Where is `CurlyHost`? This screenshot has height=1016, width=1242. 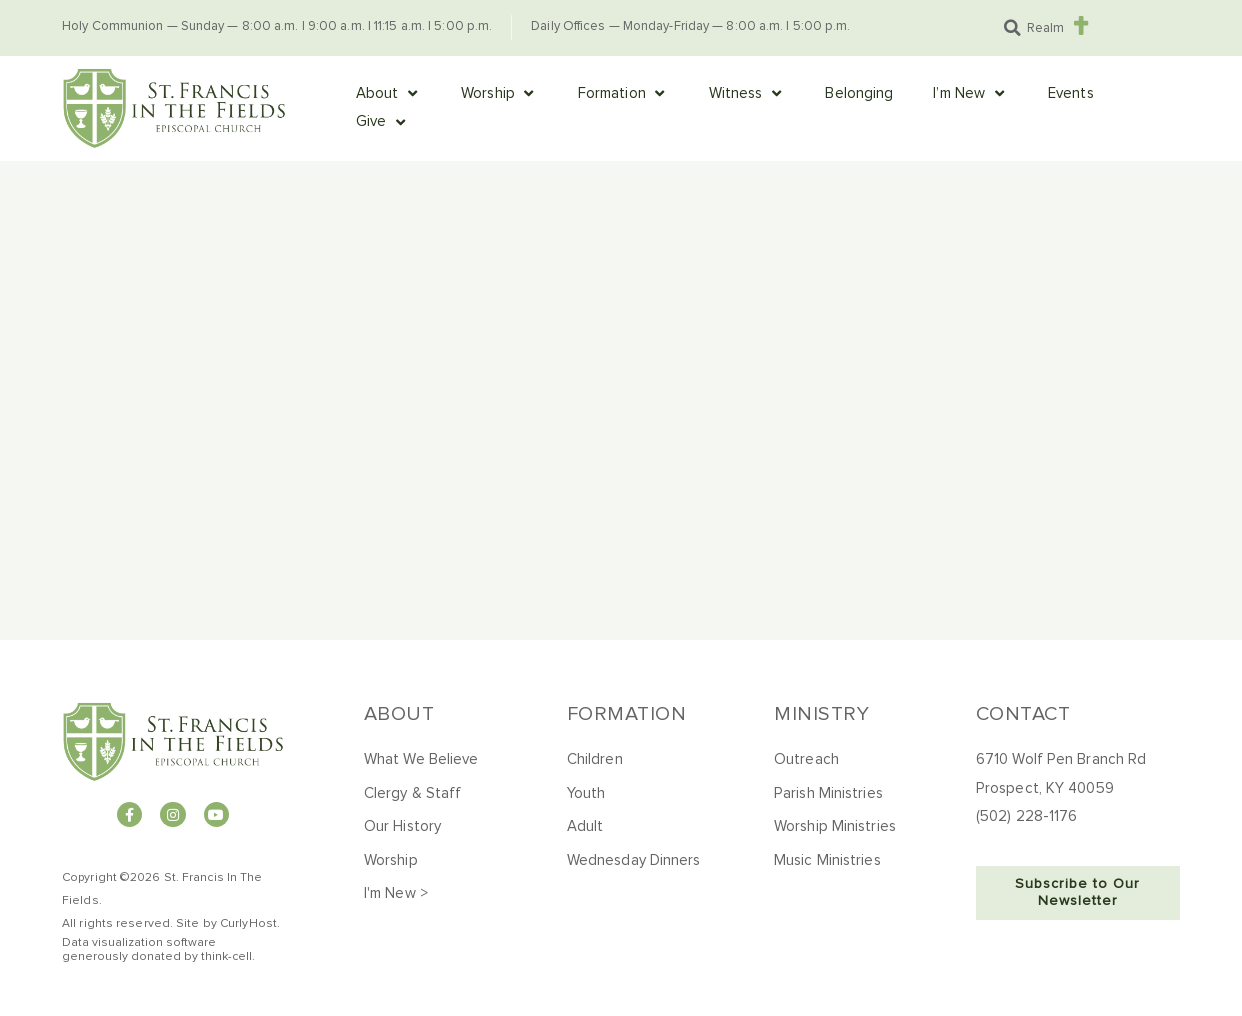
CurlyHost is located at coordinates (248, 924).